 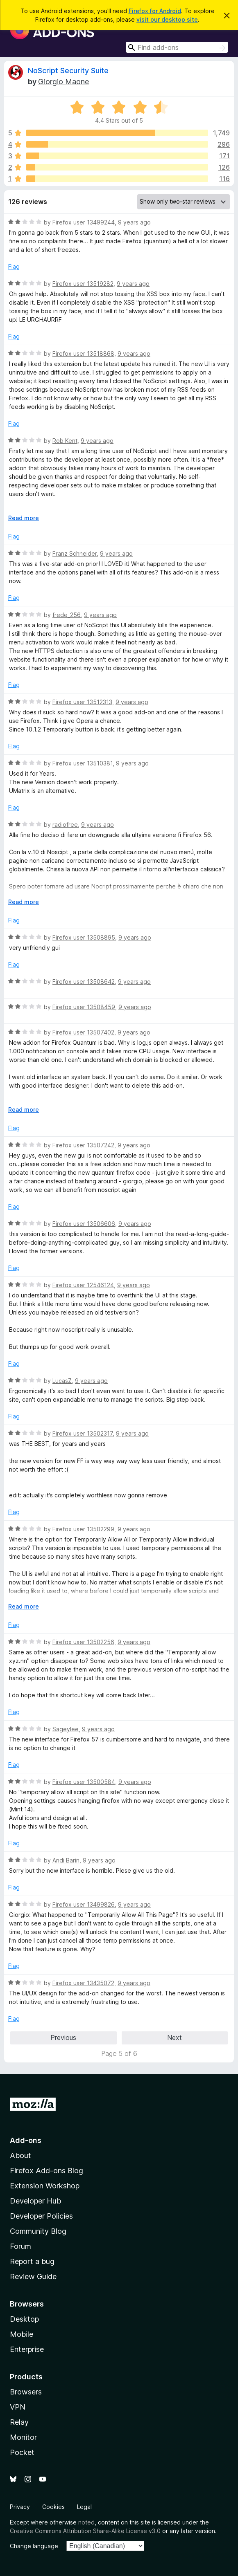 What do you see at coordinates (83, 353) in the screenshot?
I see `Firefox user 13518868` at bounding box center [83, 353].